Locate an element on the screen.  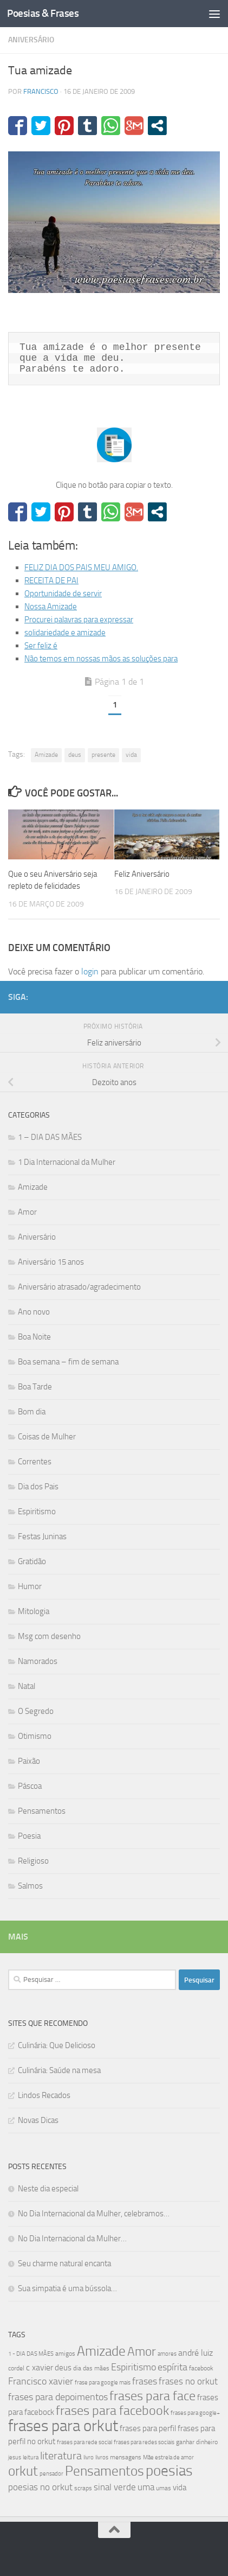
dia das mães [dia das mães (40 itens)] is located at coordinates (91, 2368).